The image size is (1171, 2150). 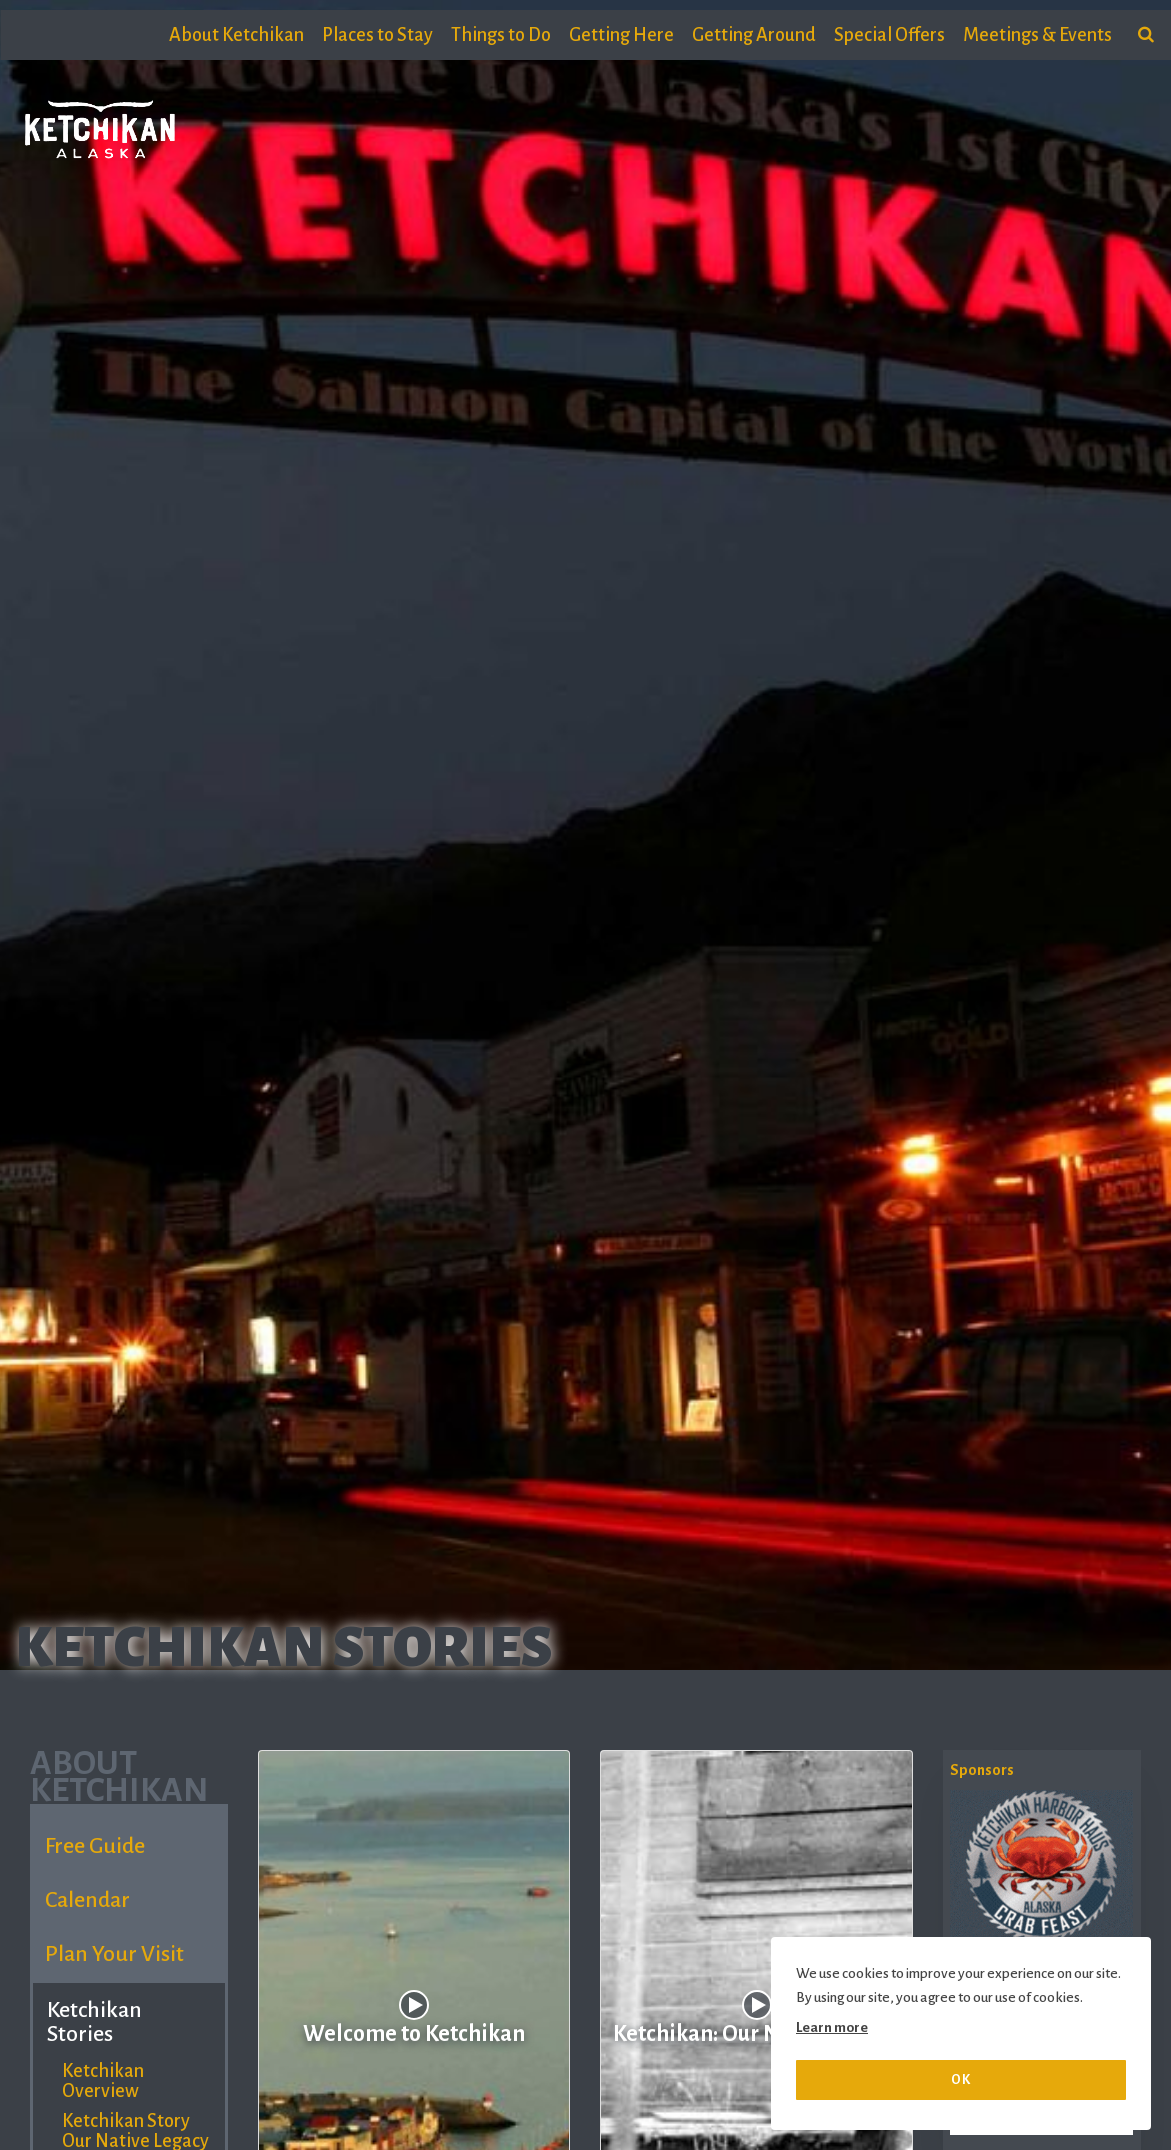 What do you see at coordinates (621, 35) in the screenshot?
I see `Getting Here` at bounding box center [621, 35].